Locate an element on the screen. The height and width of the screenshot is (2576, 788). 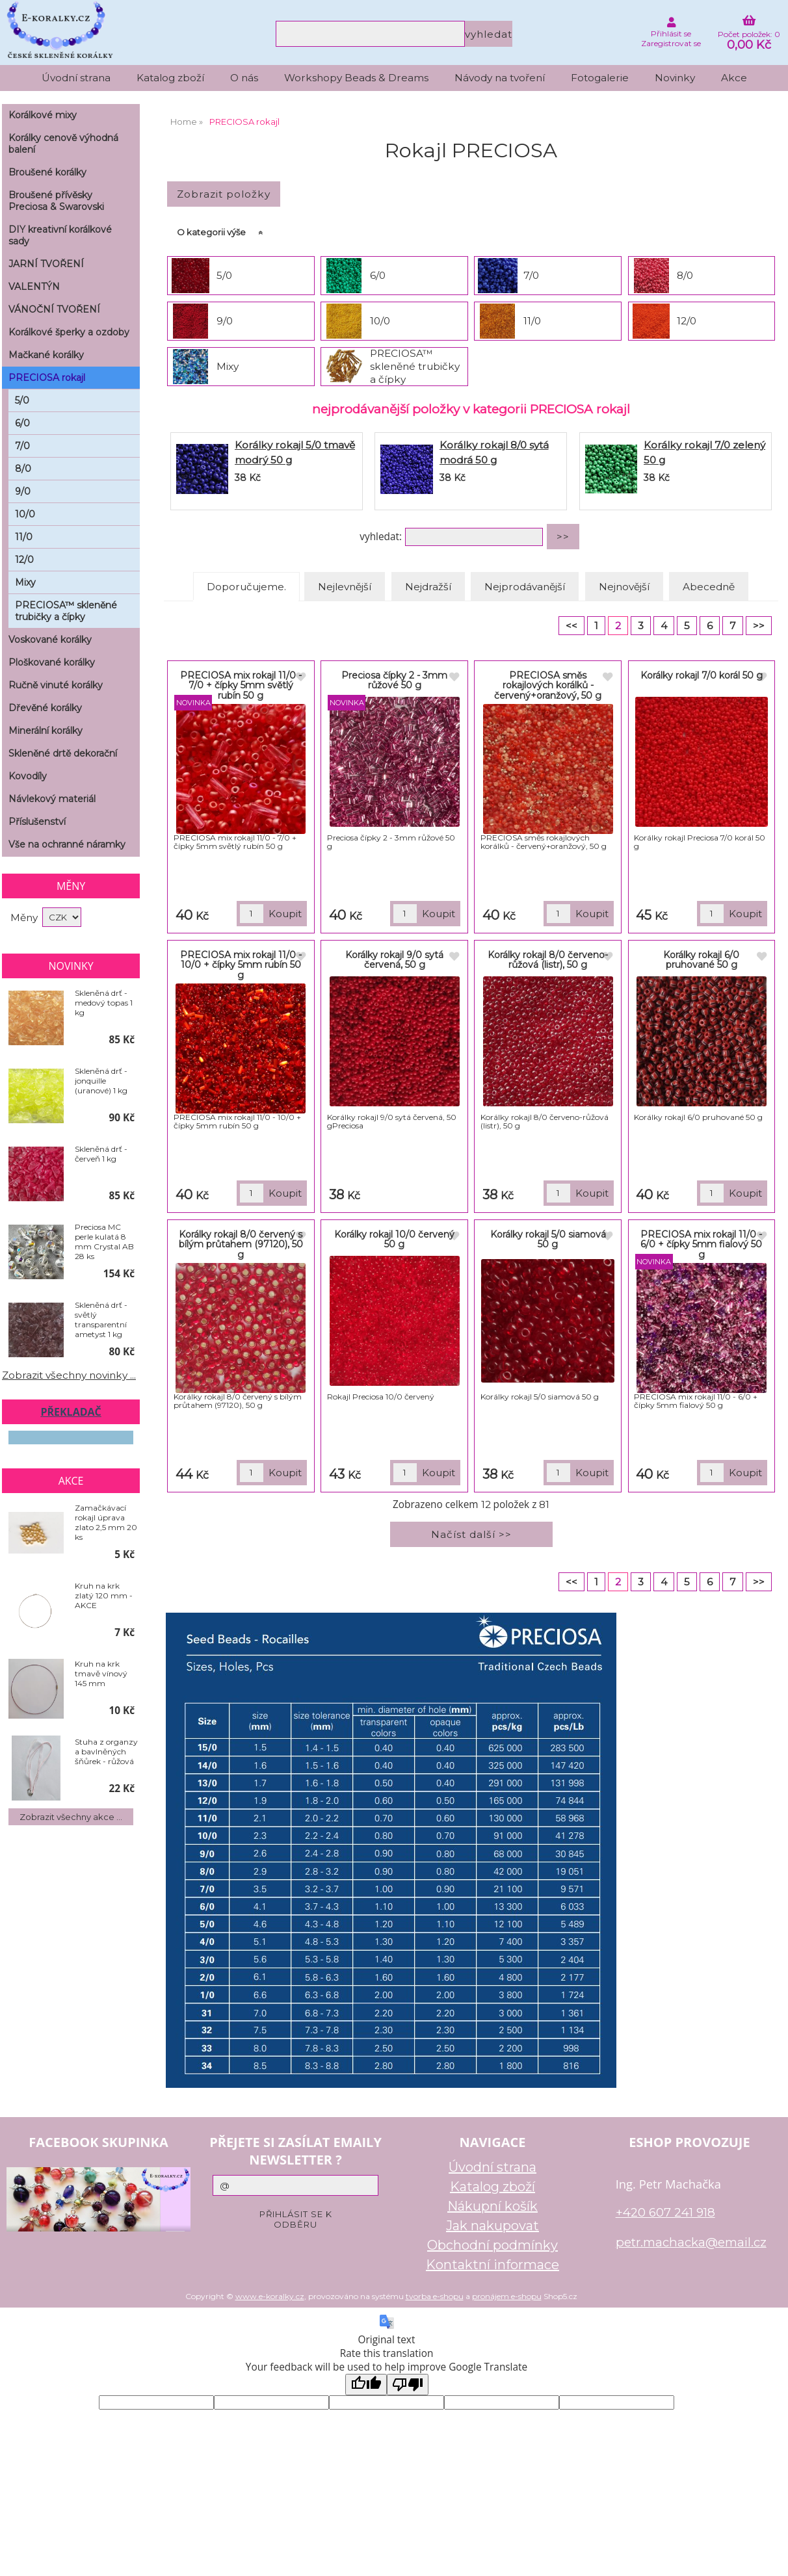
5/0 is located at coordinates (224, 275).